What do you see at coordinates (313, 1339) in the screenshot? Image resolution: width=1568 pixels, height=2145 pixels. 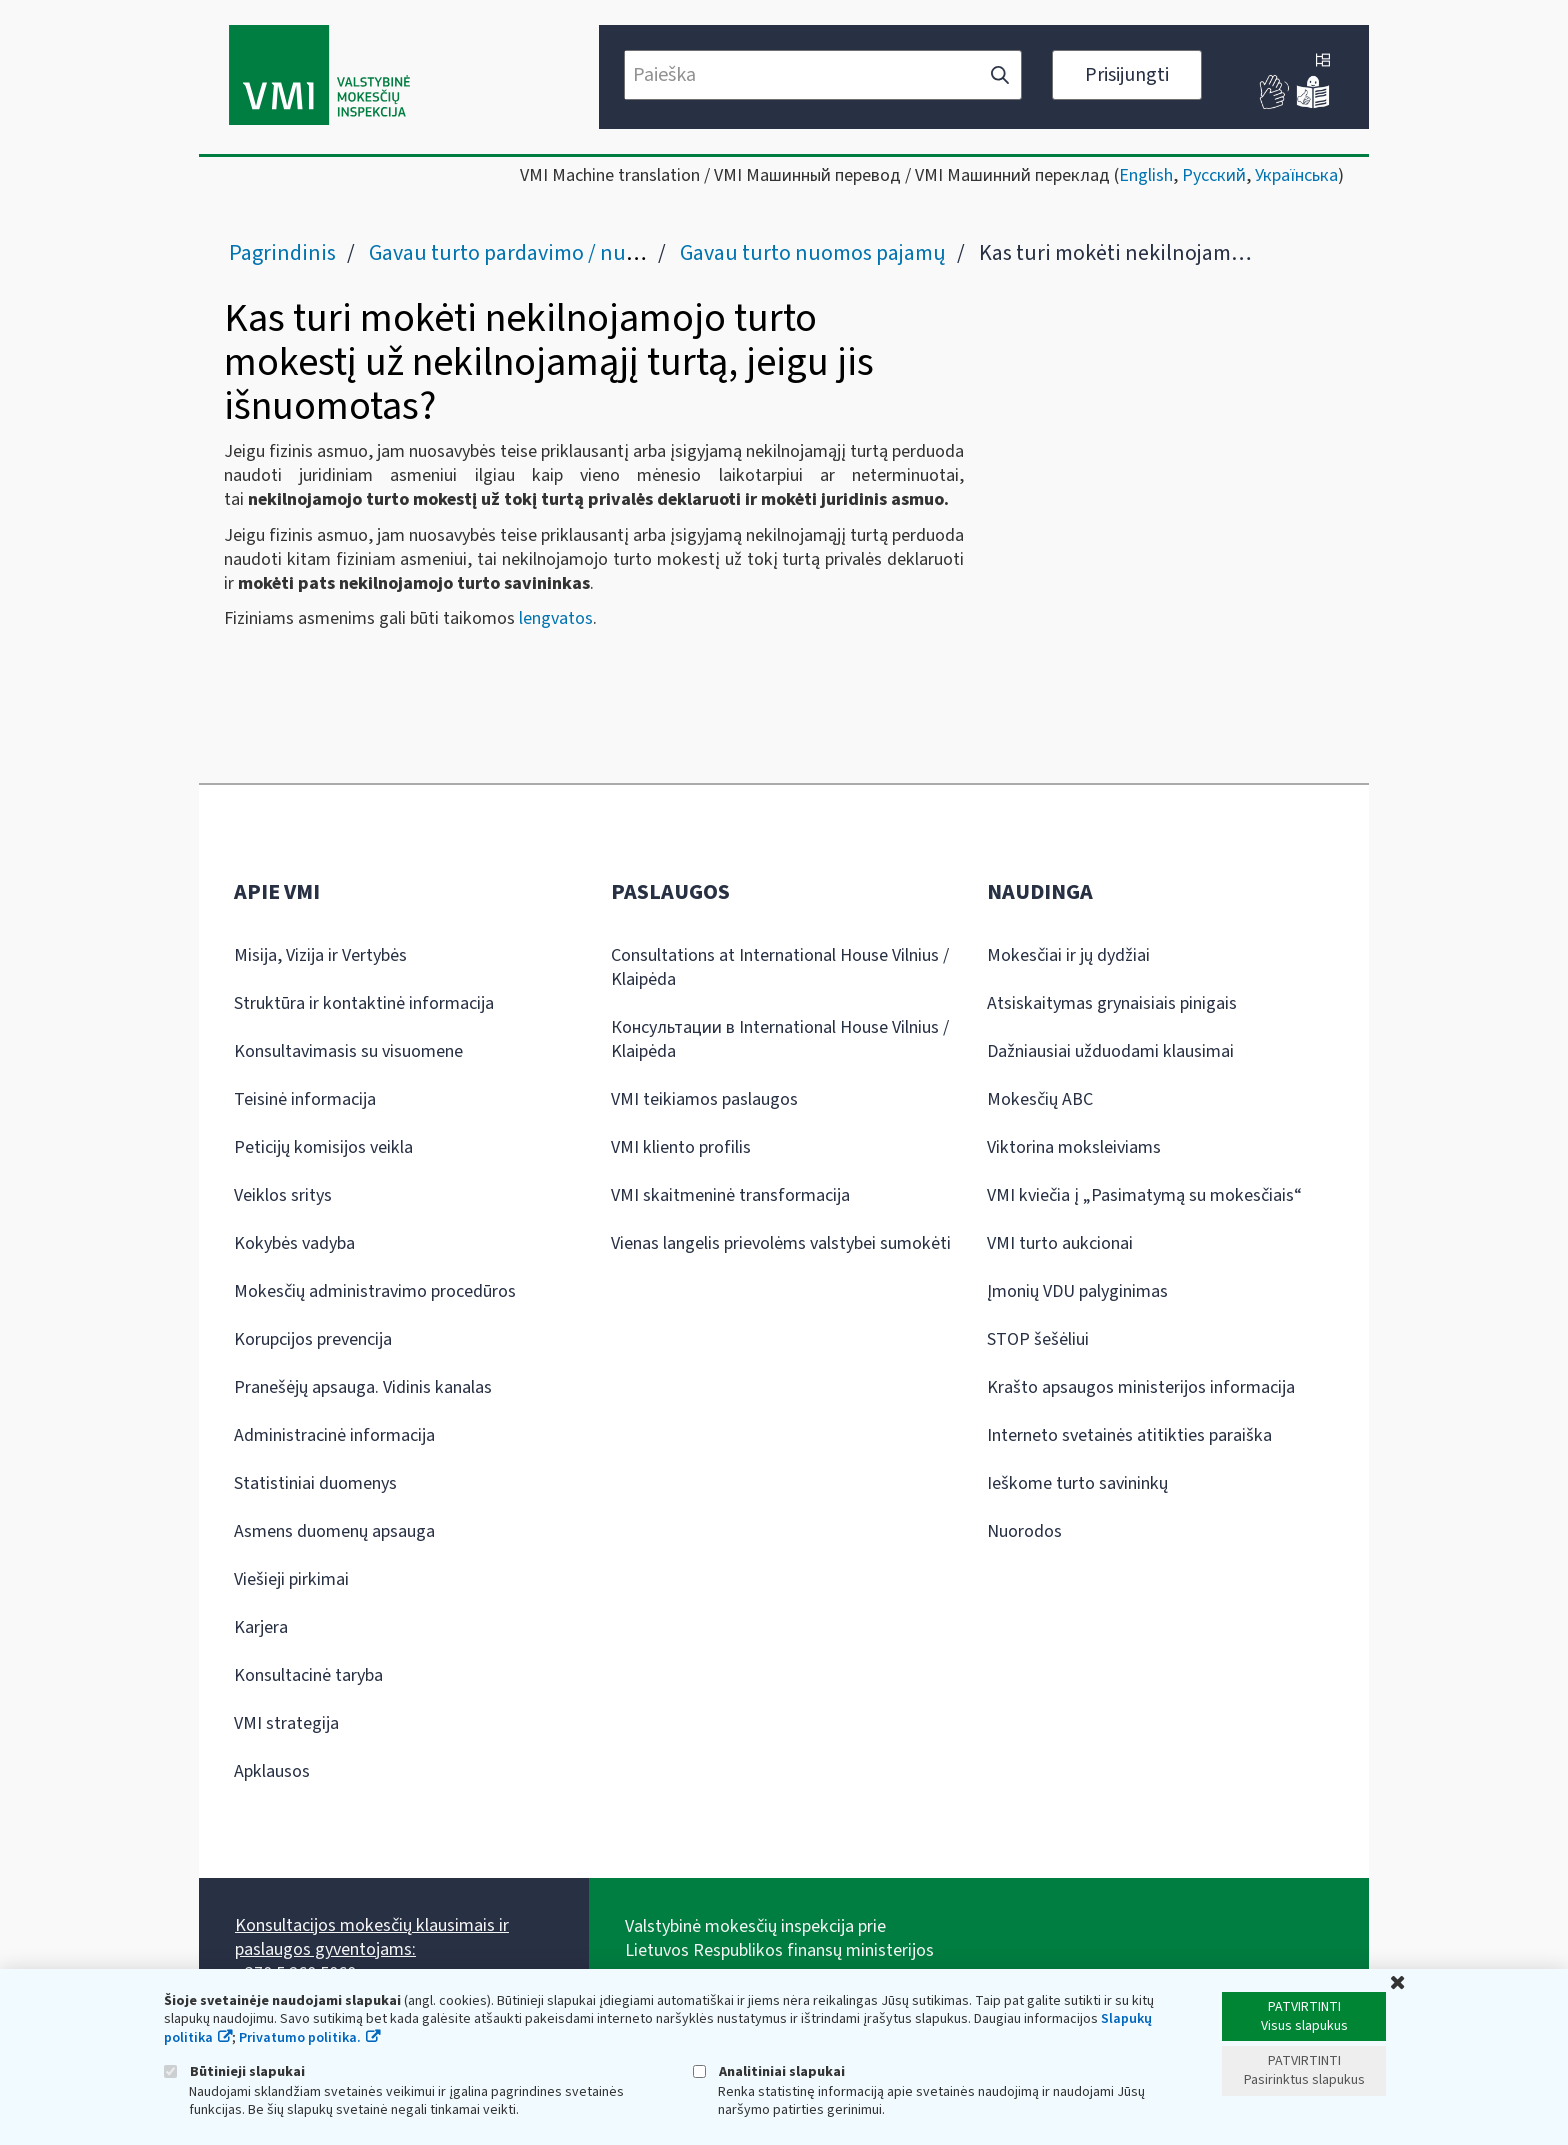 I see `Korupcijos prevencija` at bounding box center [313, 1339].